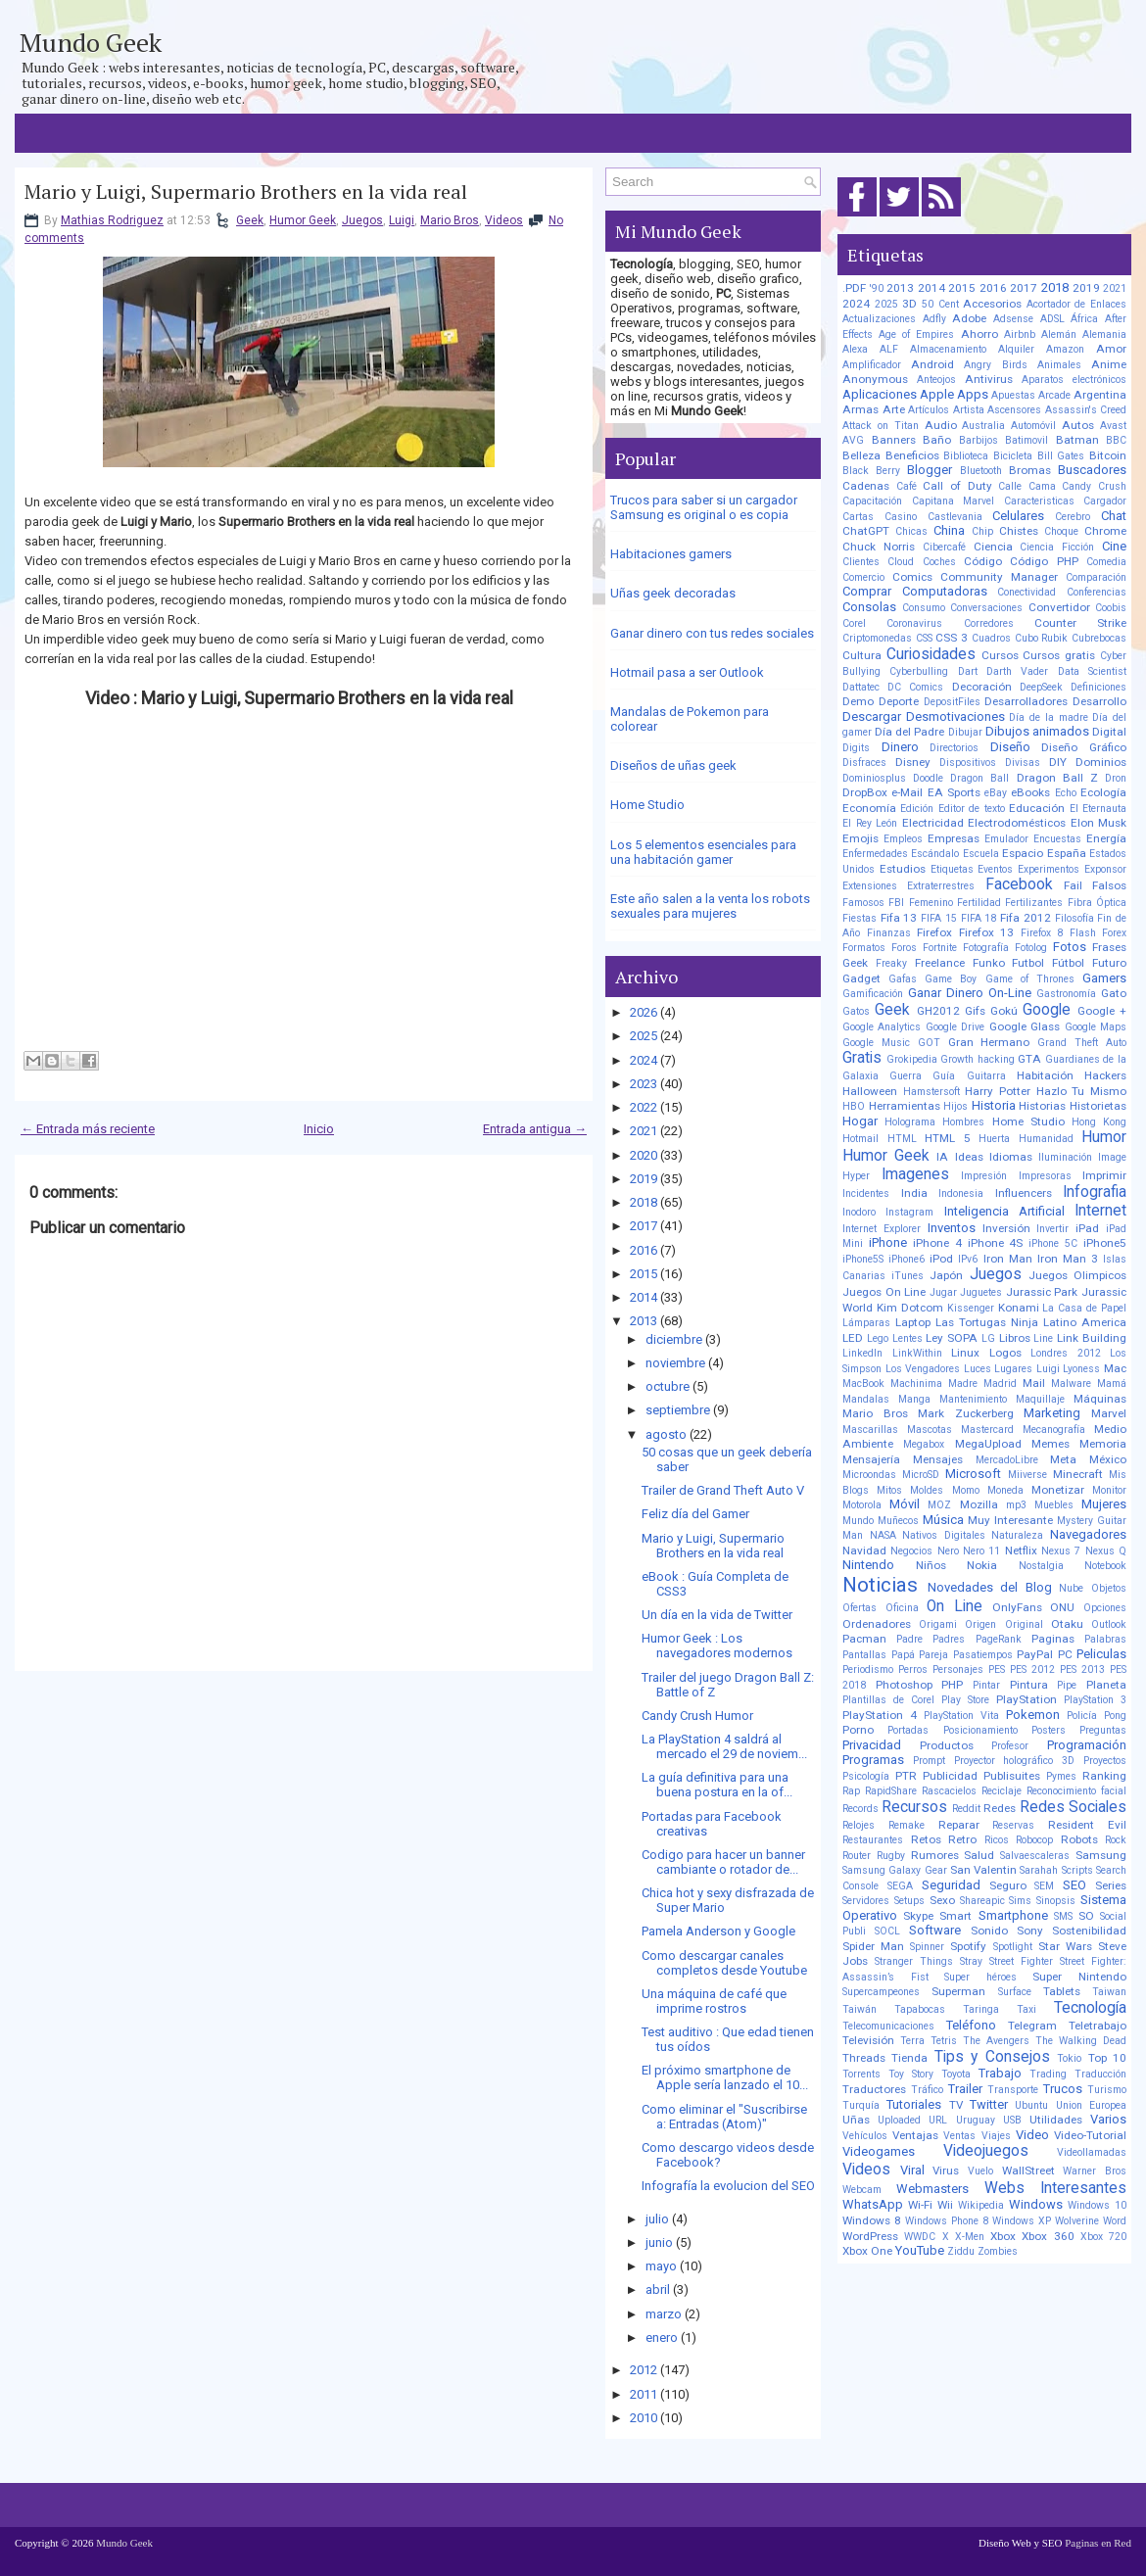 This screenshot has width=1146, height=2576. What do you see at coordinates (988, 1338) in the screenshot?
I see `LG` at bounding box center [988, 1338].